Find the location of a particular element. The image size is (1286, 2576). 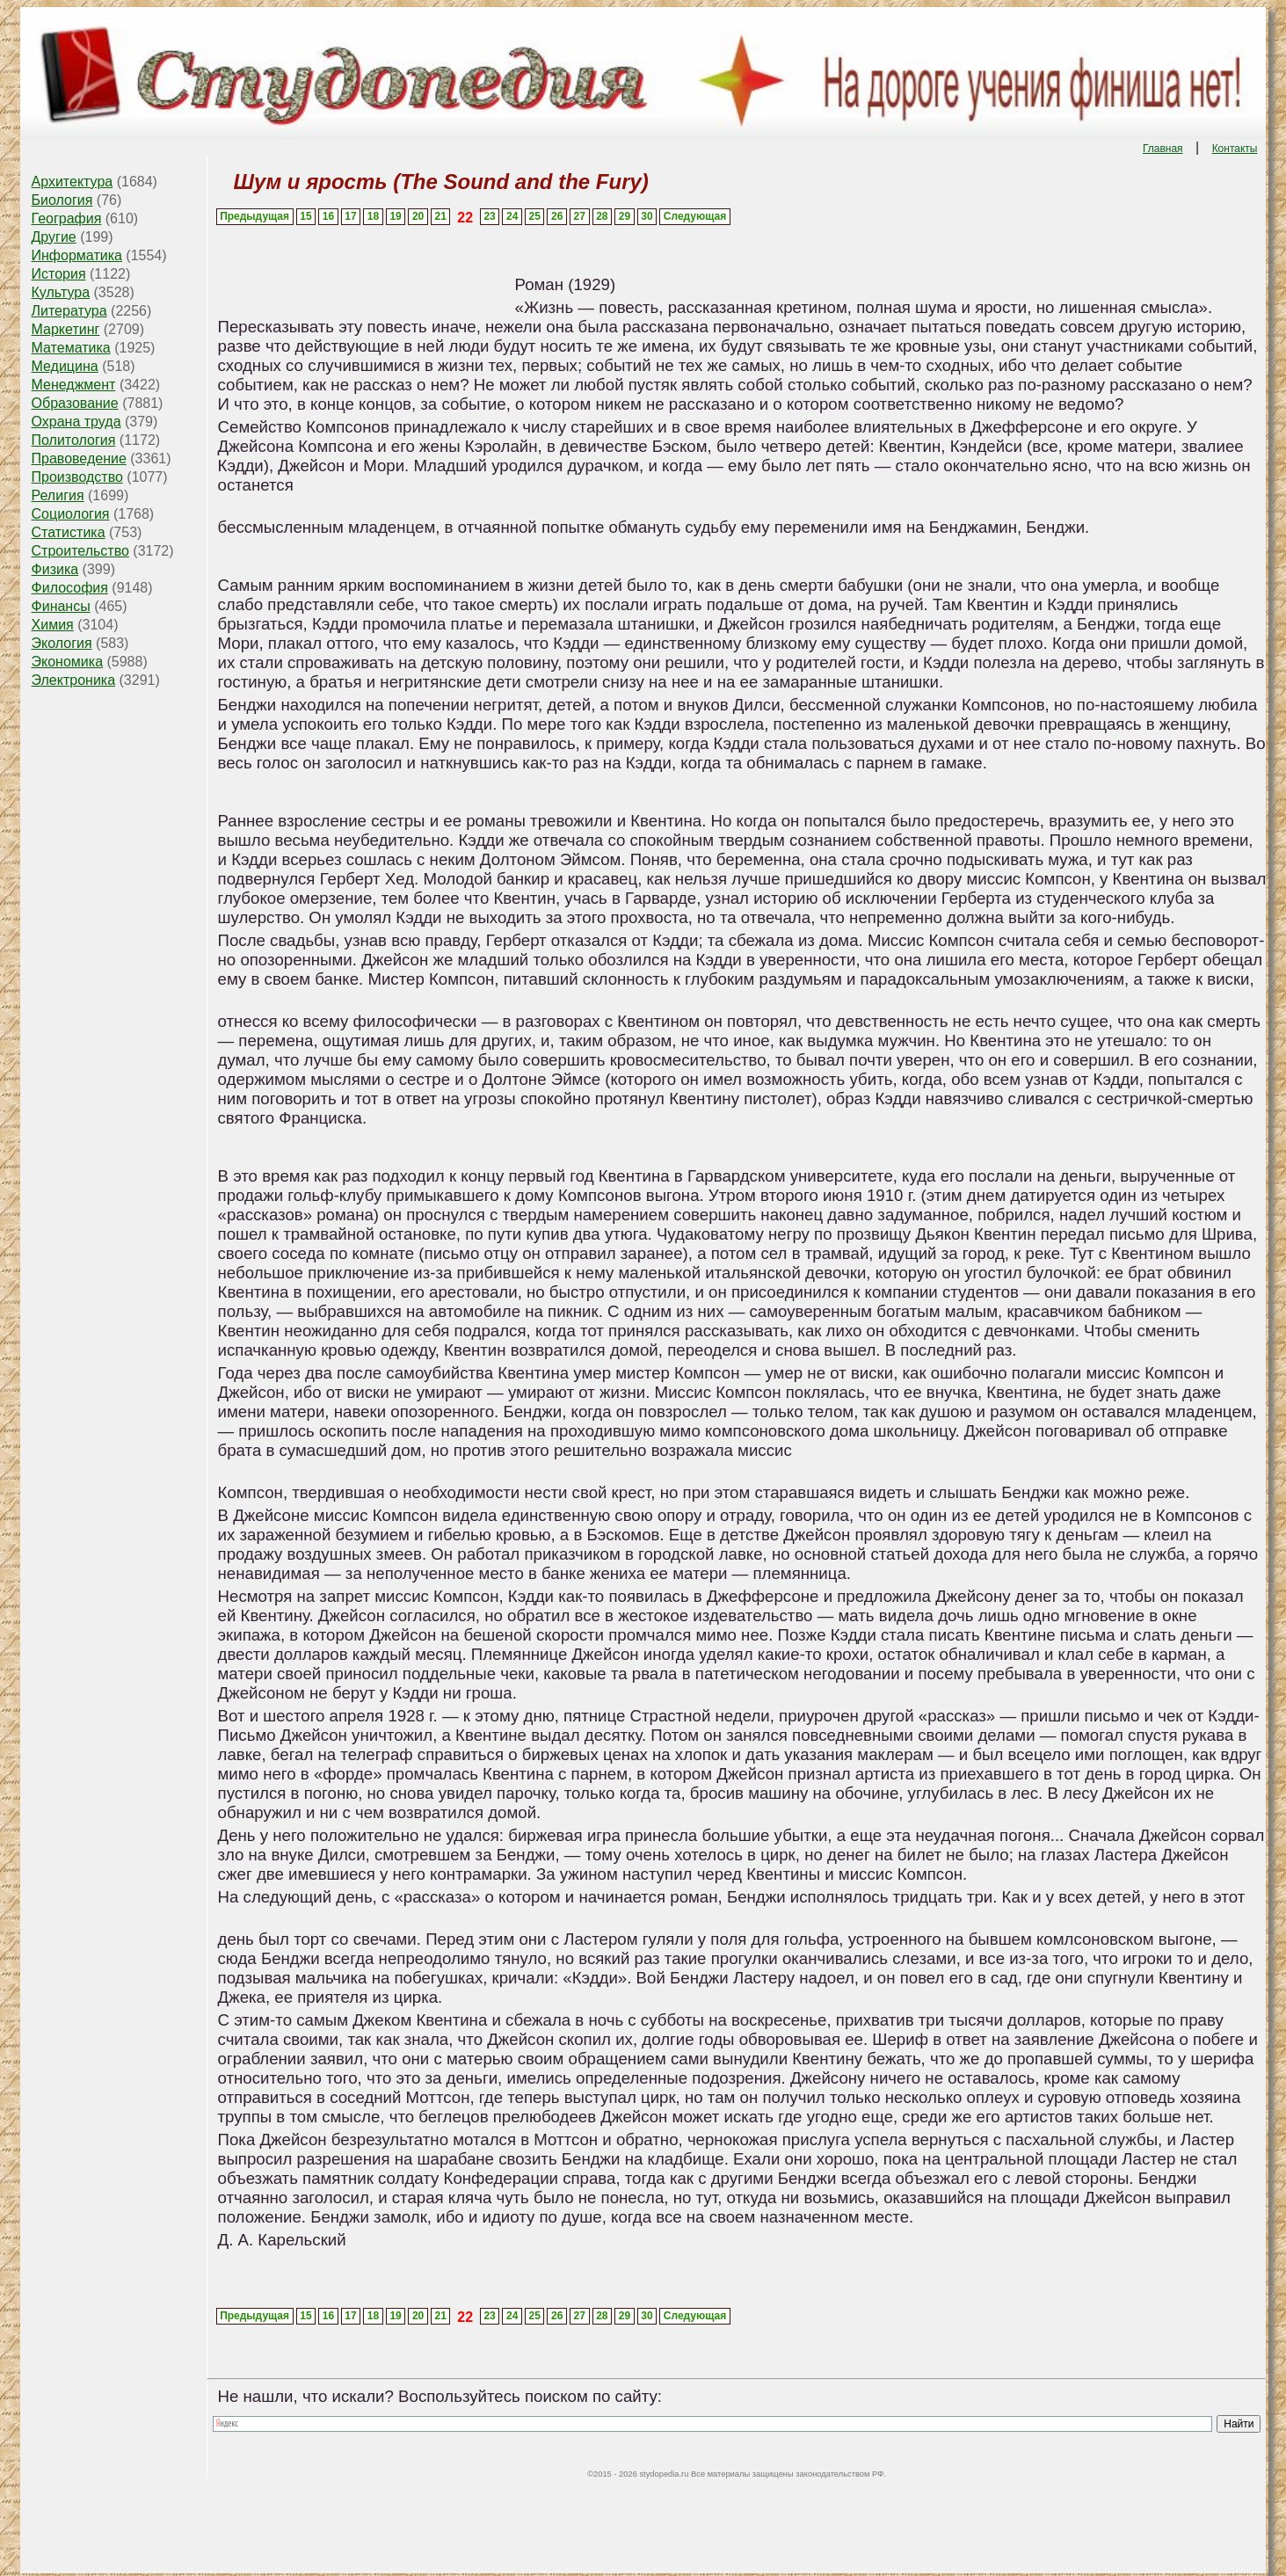

28 is located at coordinates (601, 216).